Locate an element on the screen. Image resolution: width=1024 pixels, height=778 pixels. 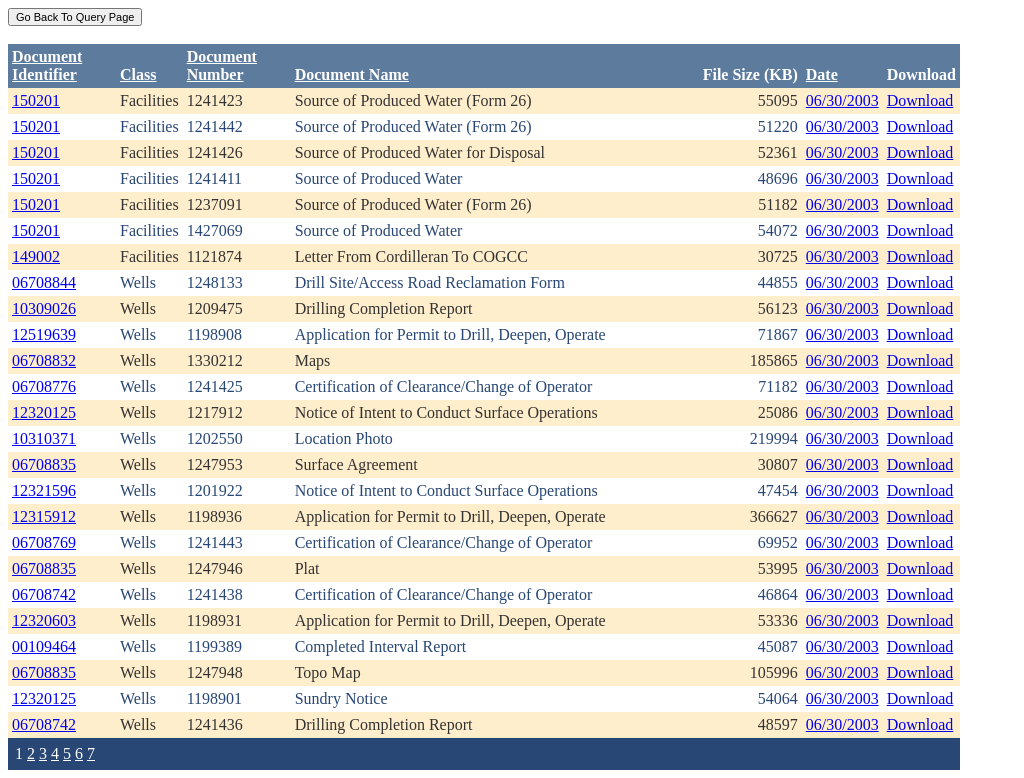
06708832 is located at coordinates (44, 360).